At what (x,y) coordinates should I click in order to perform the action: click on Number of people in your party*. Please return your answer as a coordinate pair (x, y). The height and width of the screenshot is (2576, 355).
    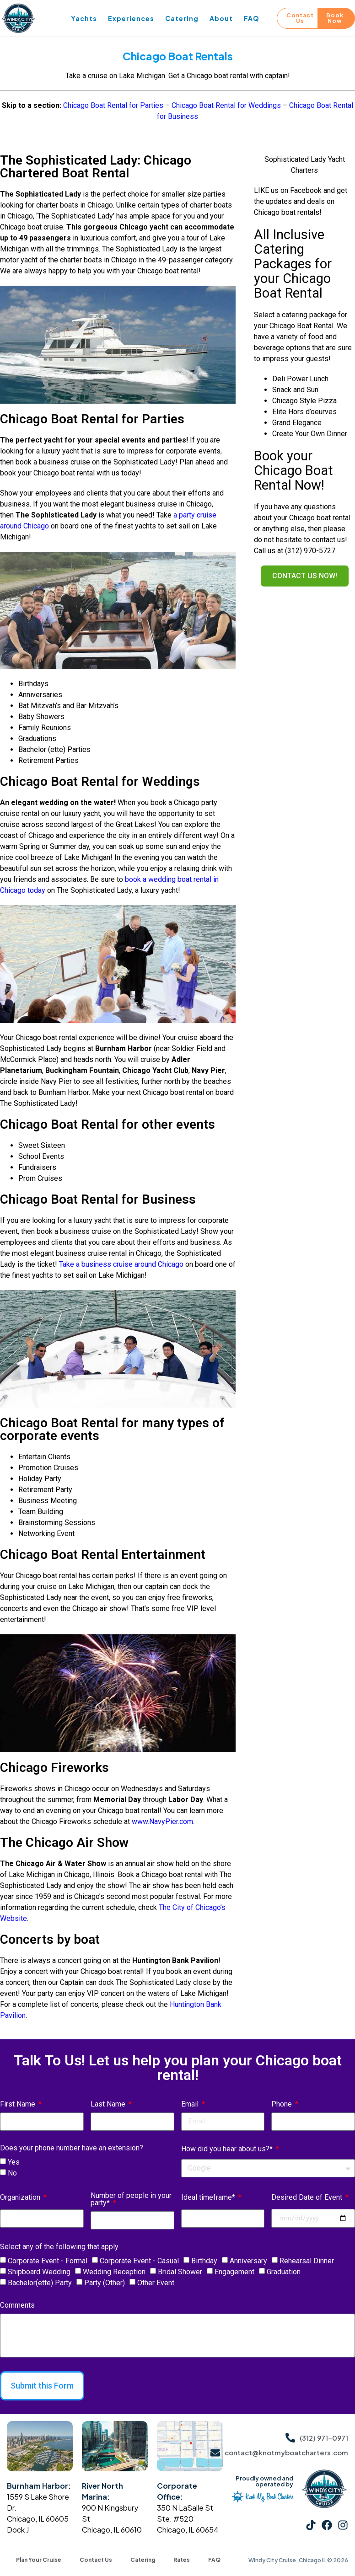
    Looking at the image, I should click on (131, 2199).